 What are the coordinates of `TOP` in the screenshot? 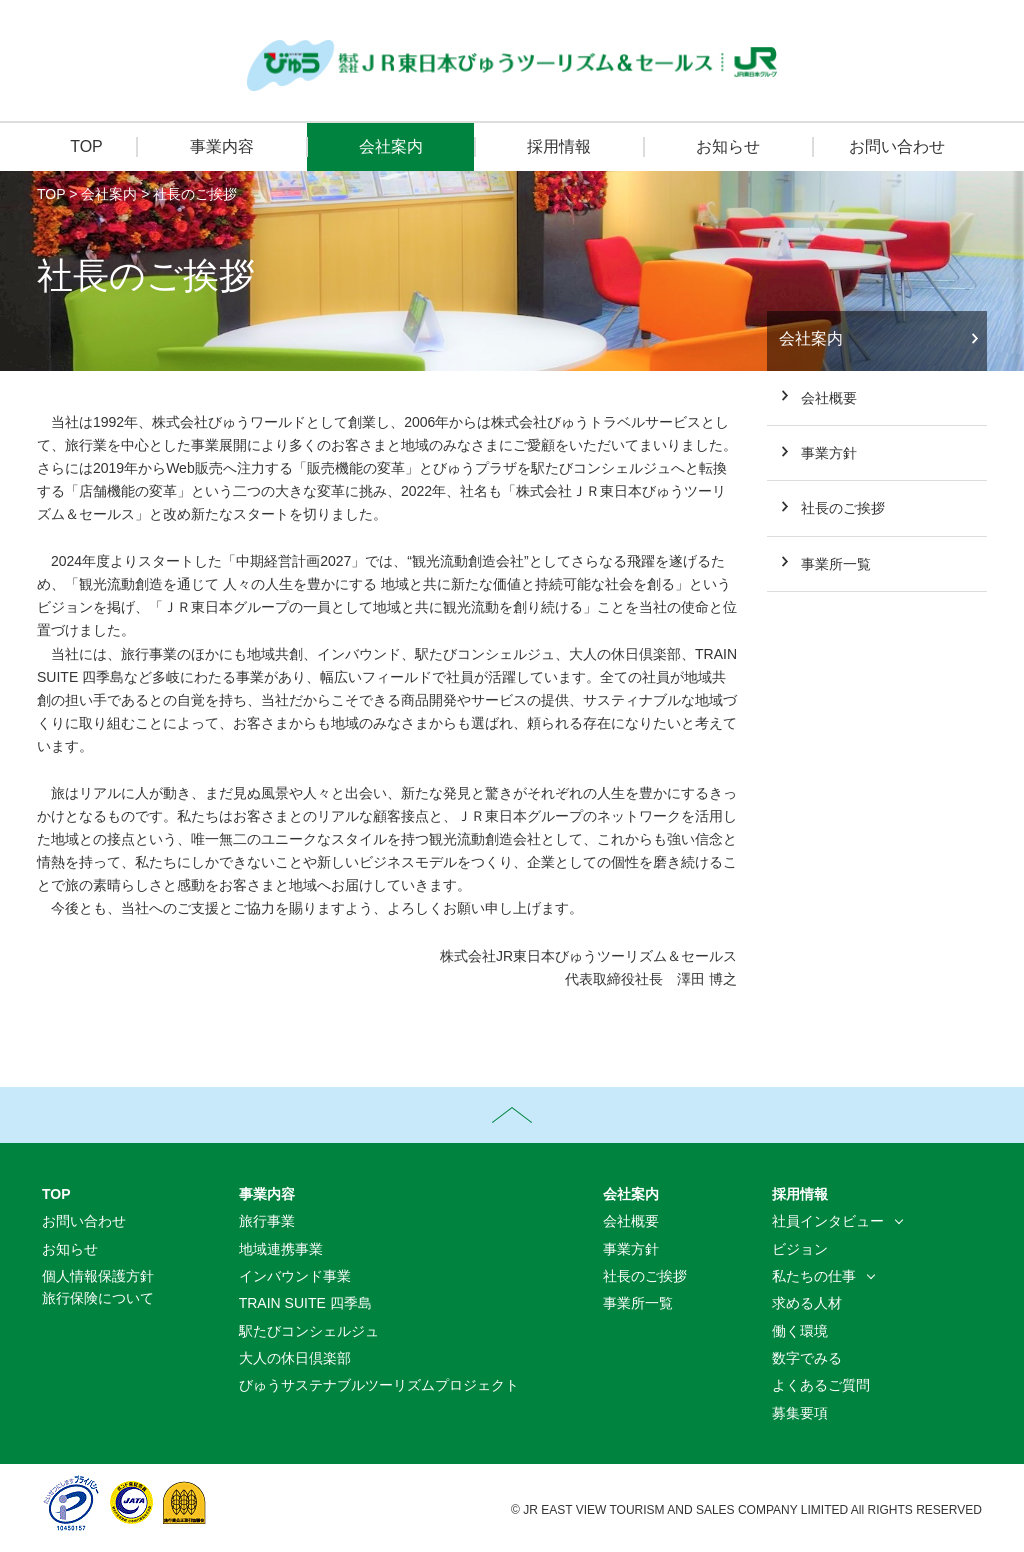 It's located at (86, 146).